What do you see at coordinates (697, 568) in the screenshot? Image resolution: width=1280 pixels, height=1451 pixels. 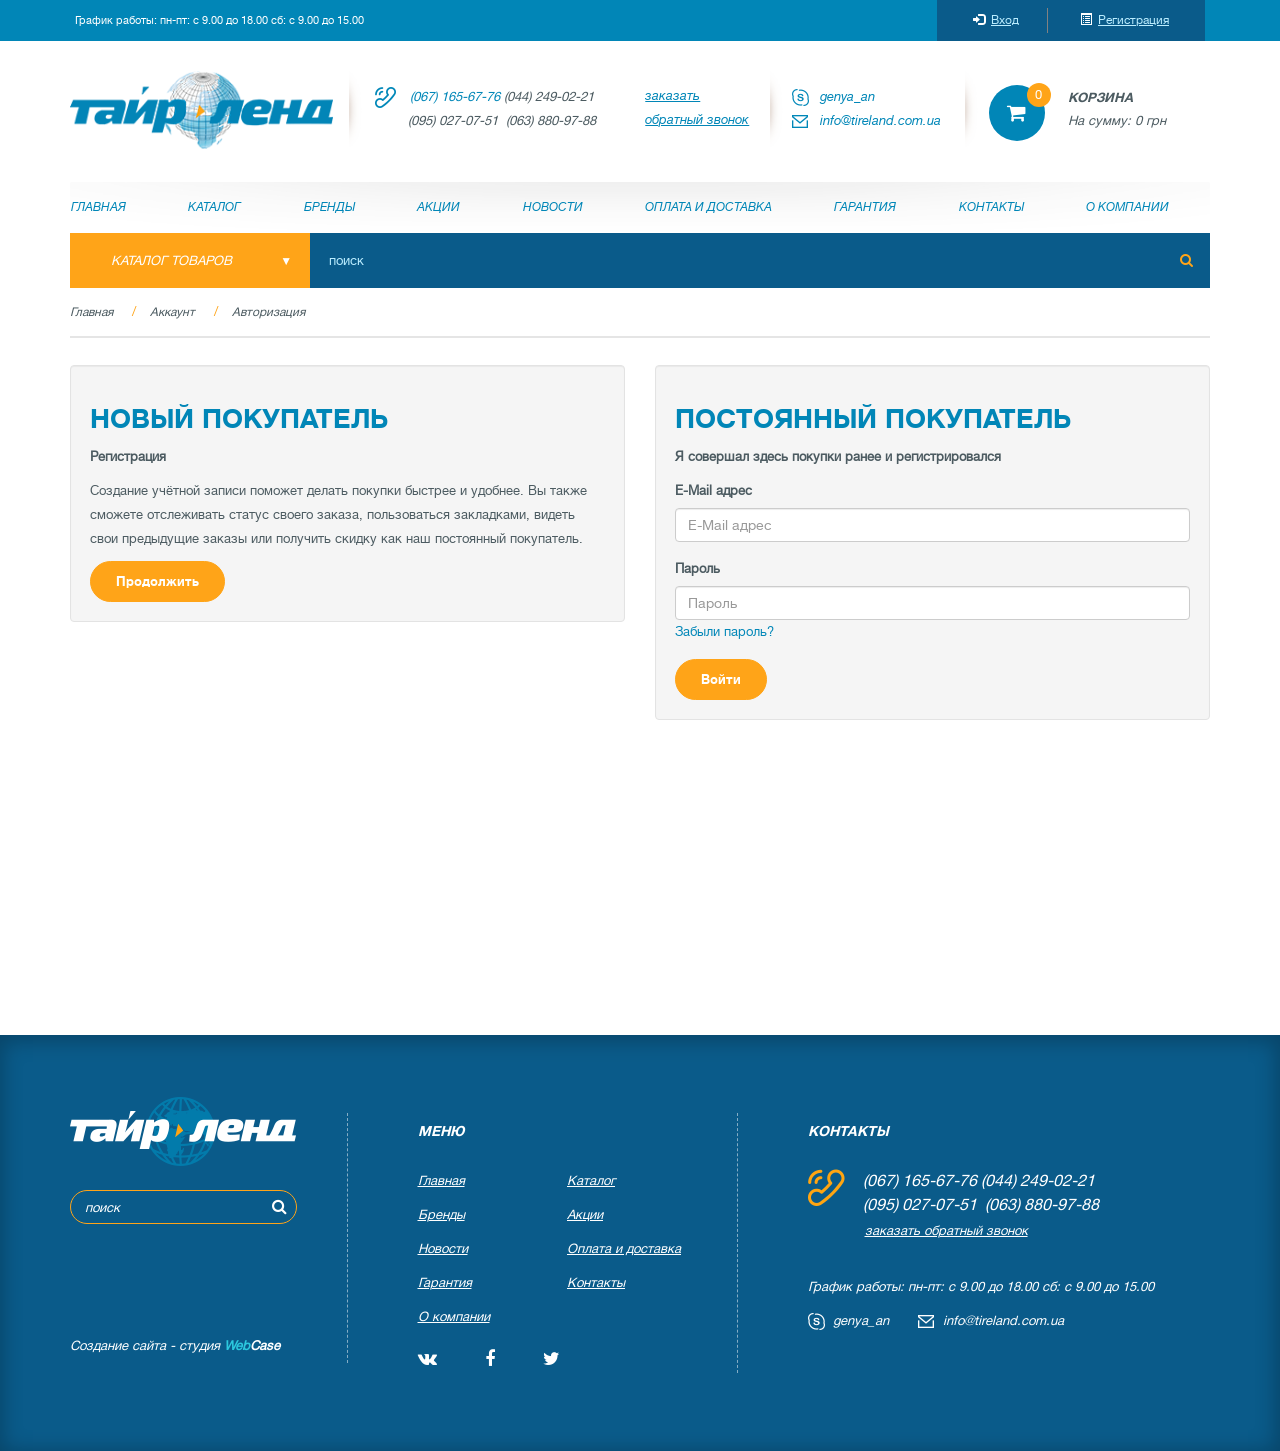 I see `Пароль` at bounding box center [697, 568].